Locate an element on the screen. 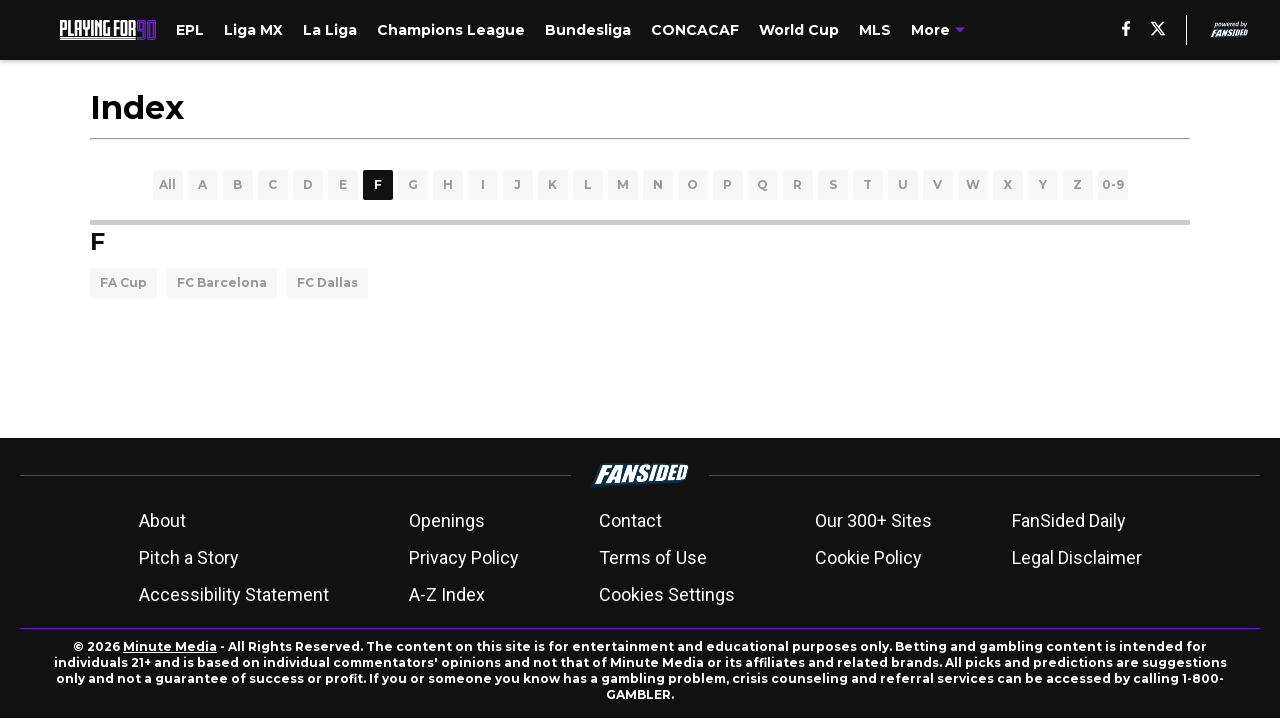 The image size is (1280, 720). Our 300+ Sites is located at coordinates (873, 520).